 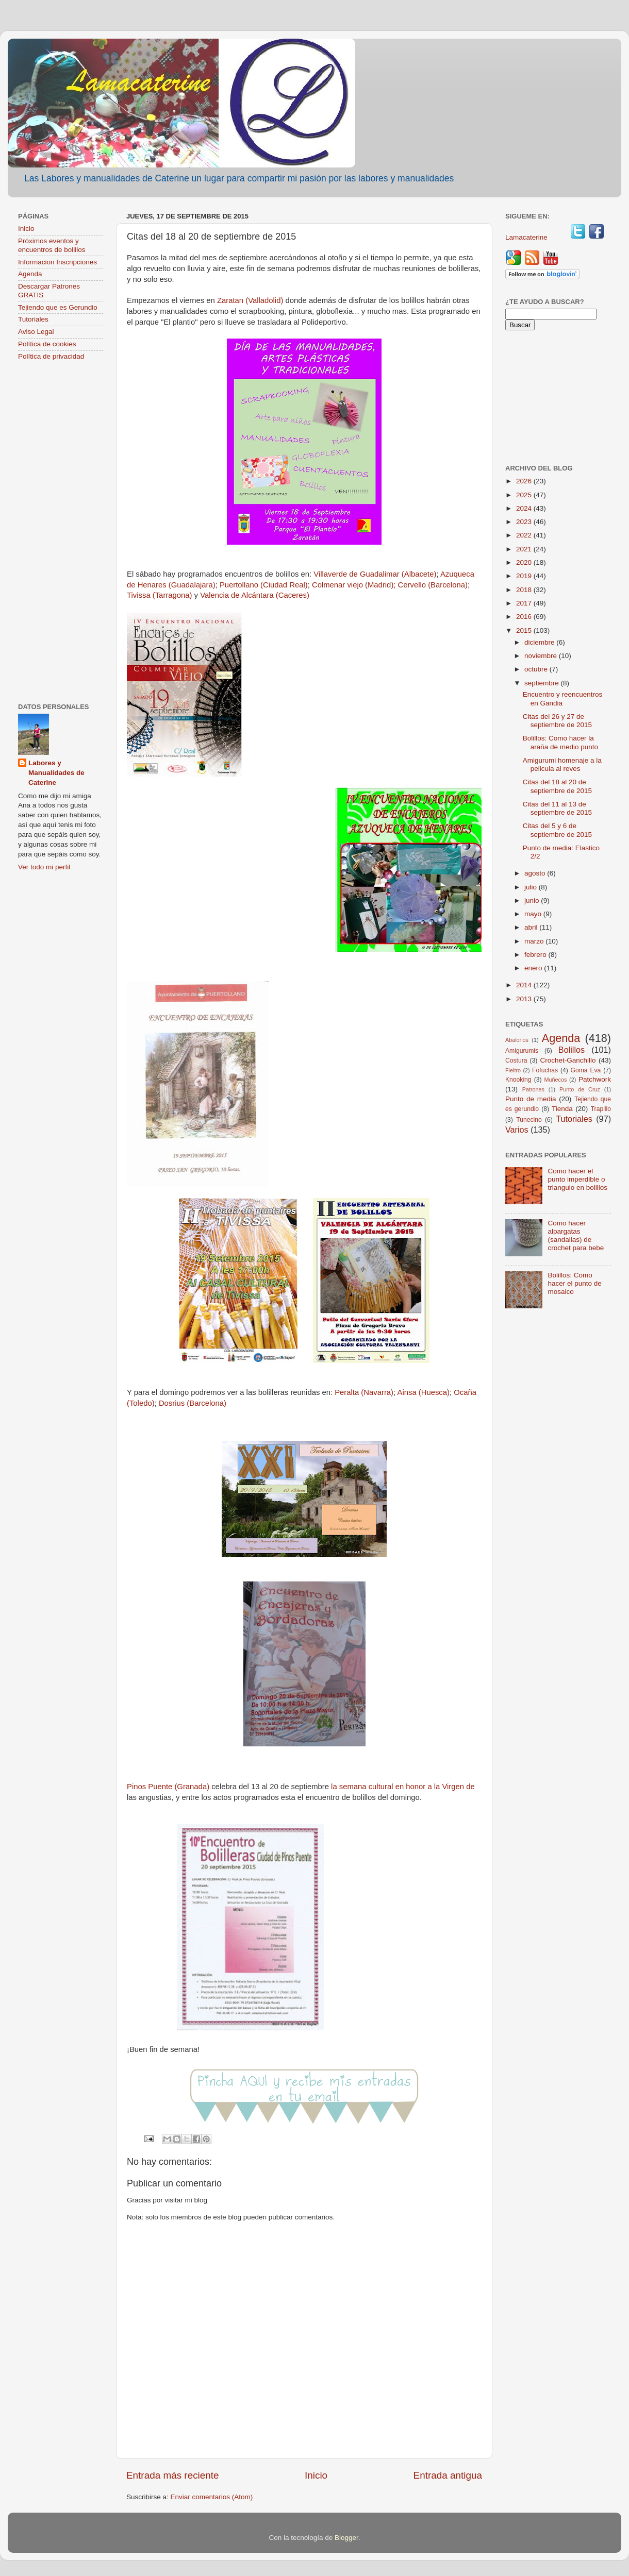 I want to click on Entrada más reciente, so click(x=172, y=2475).